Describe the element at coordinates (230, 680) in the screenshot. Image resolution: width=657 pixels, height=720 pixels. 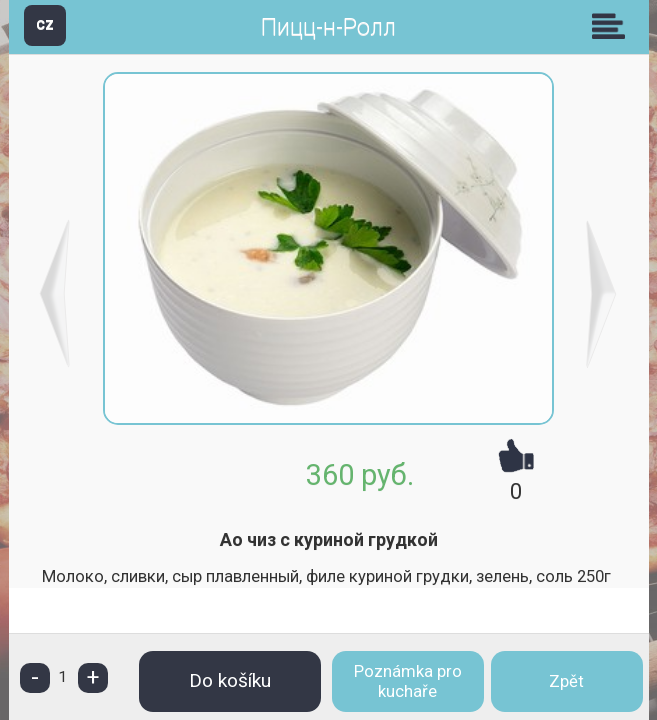
I see `Do košíku` at that location.